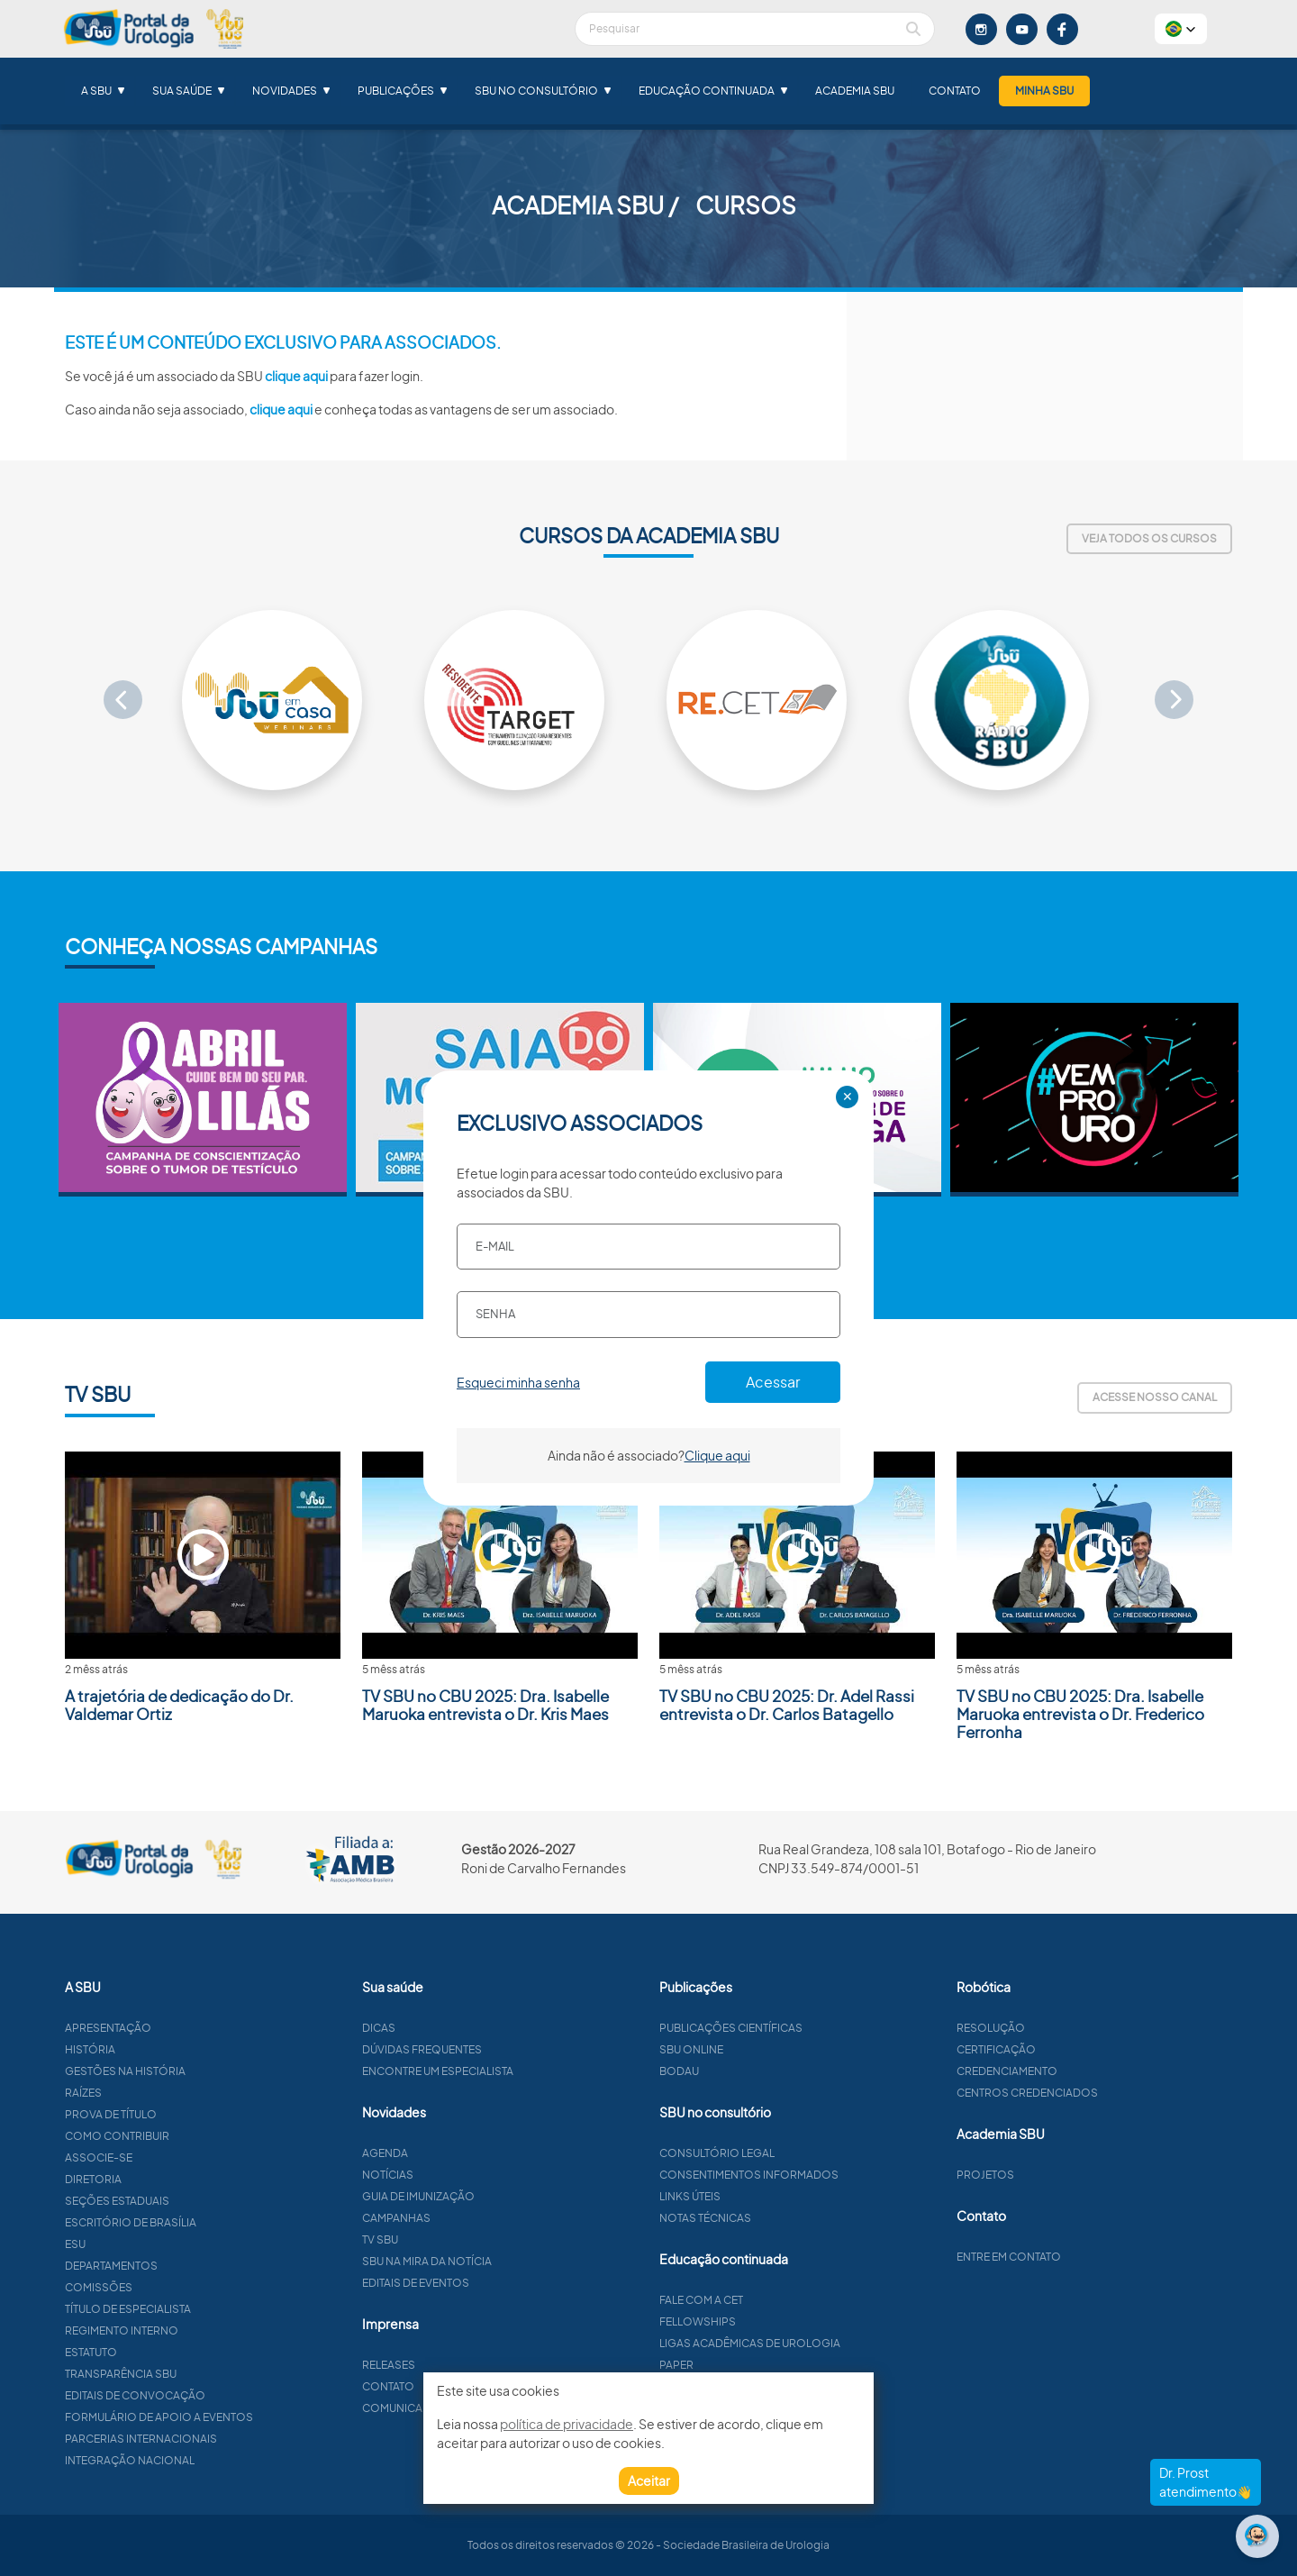  I want to click on ✕ [Close], so click(847, 1096).